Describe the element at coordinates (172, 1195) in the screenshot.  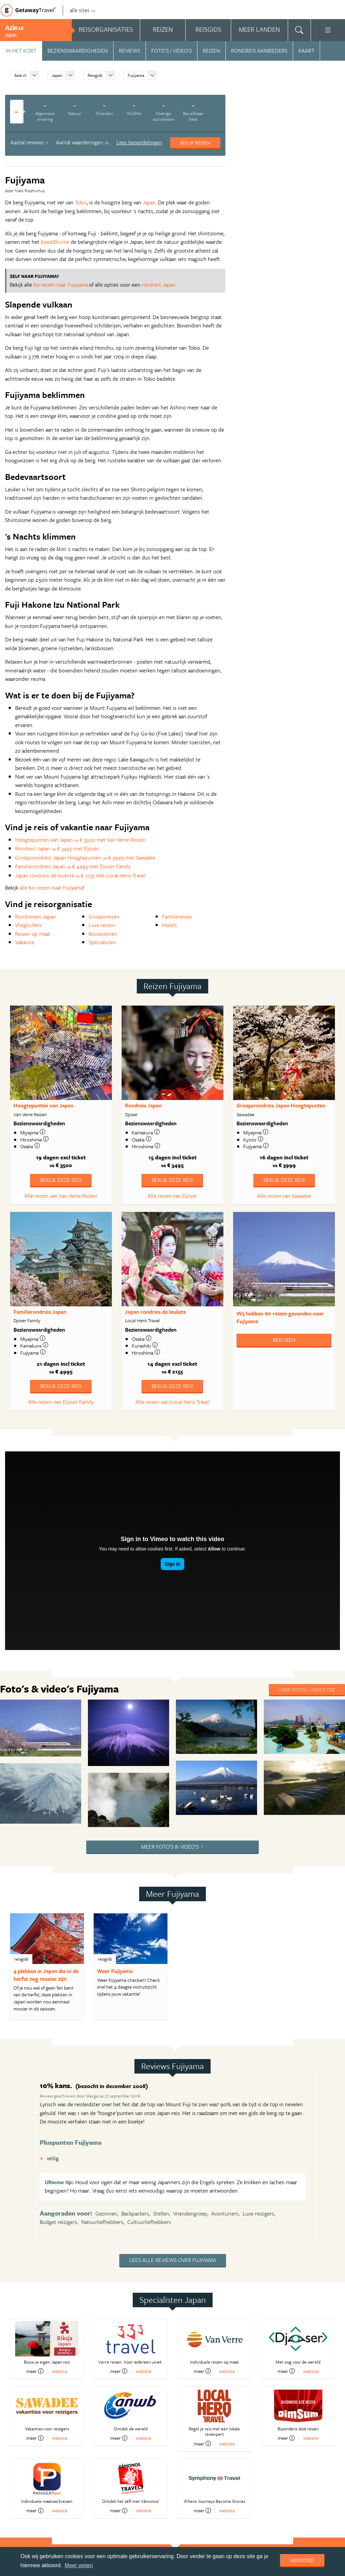
I see `Alle reizen van Djoser` at that location.